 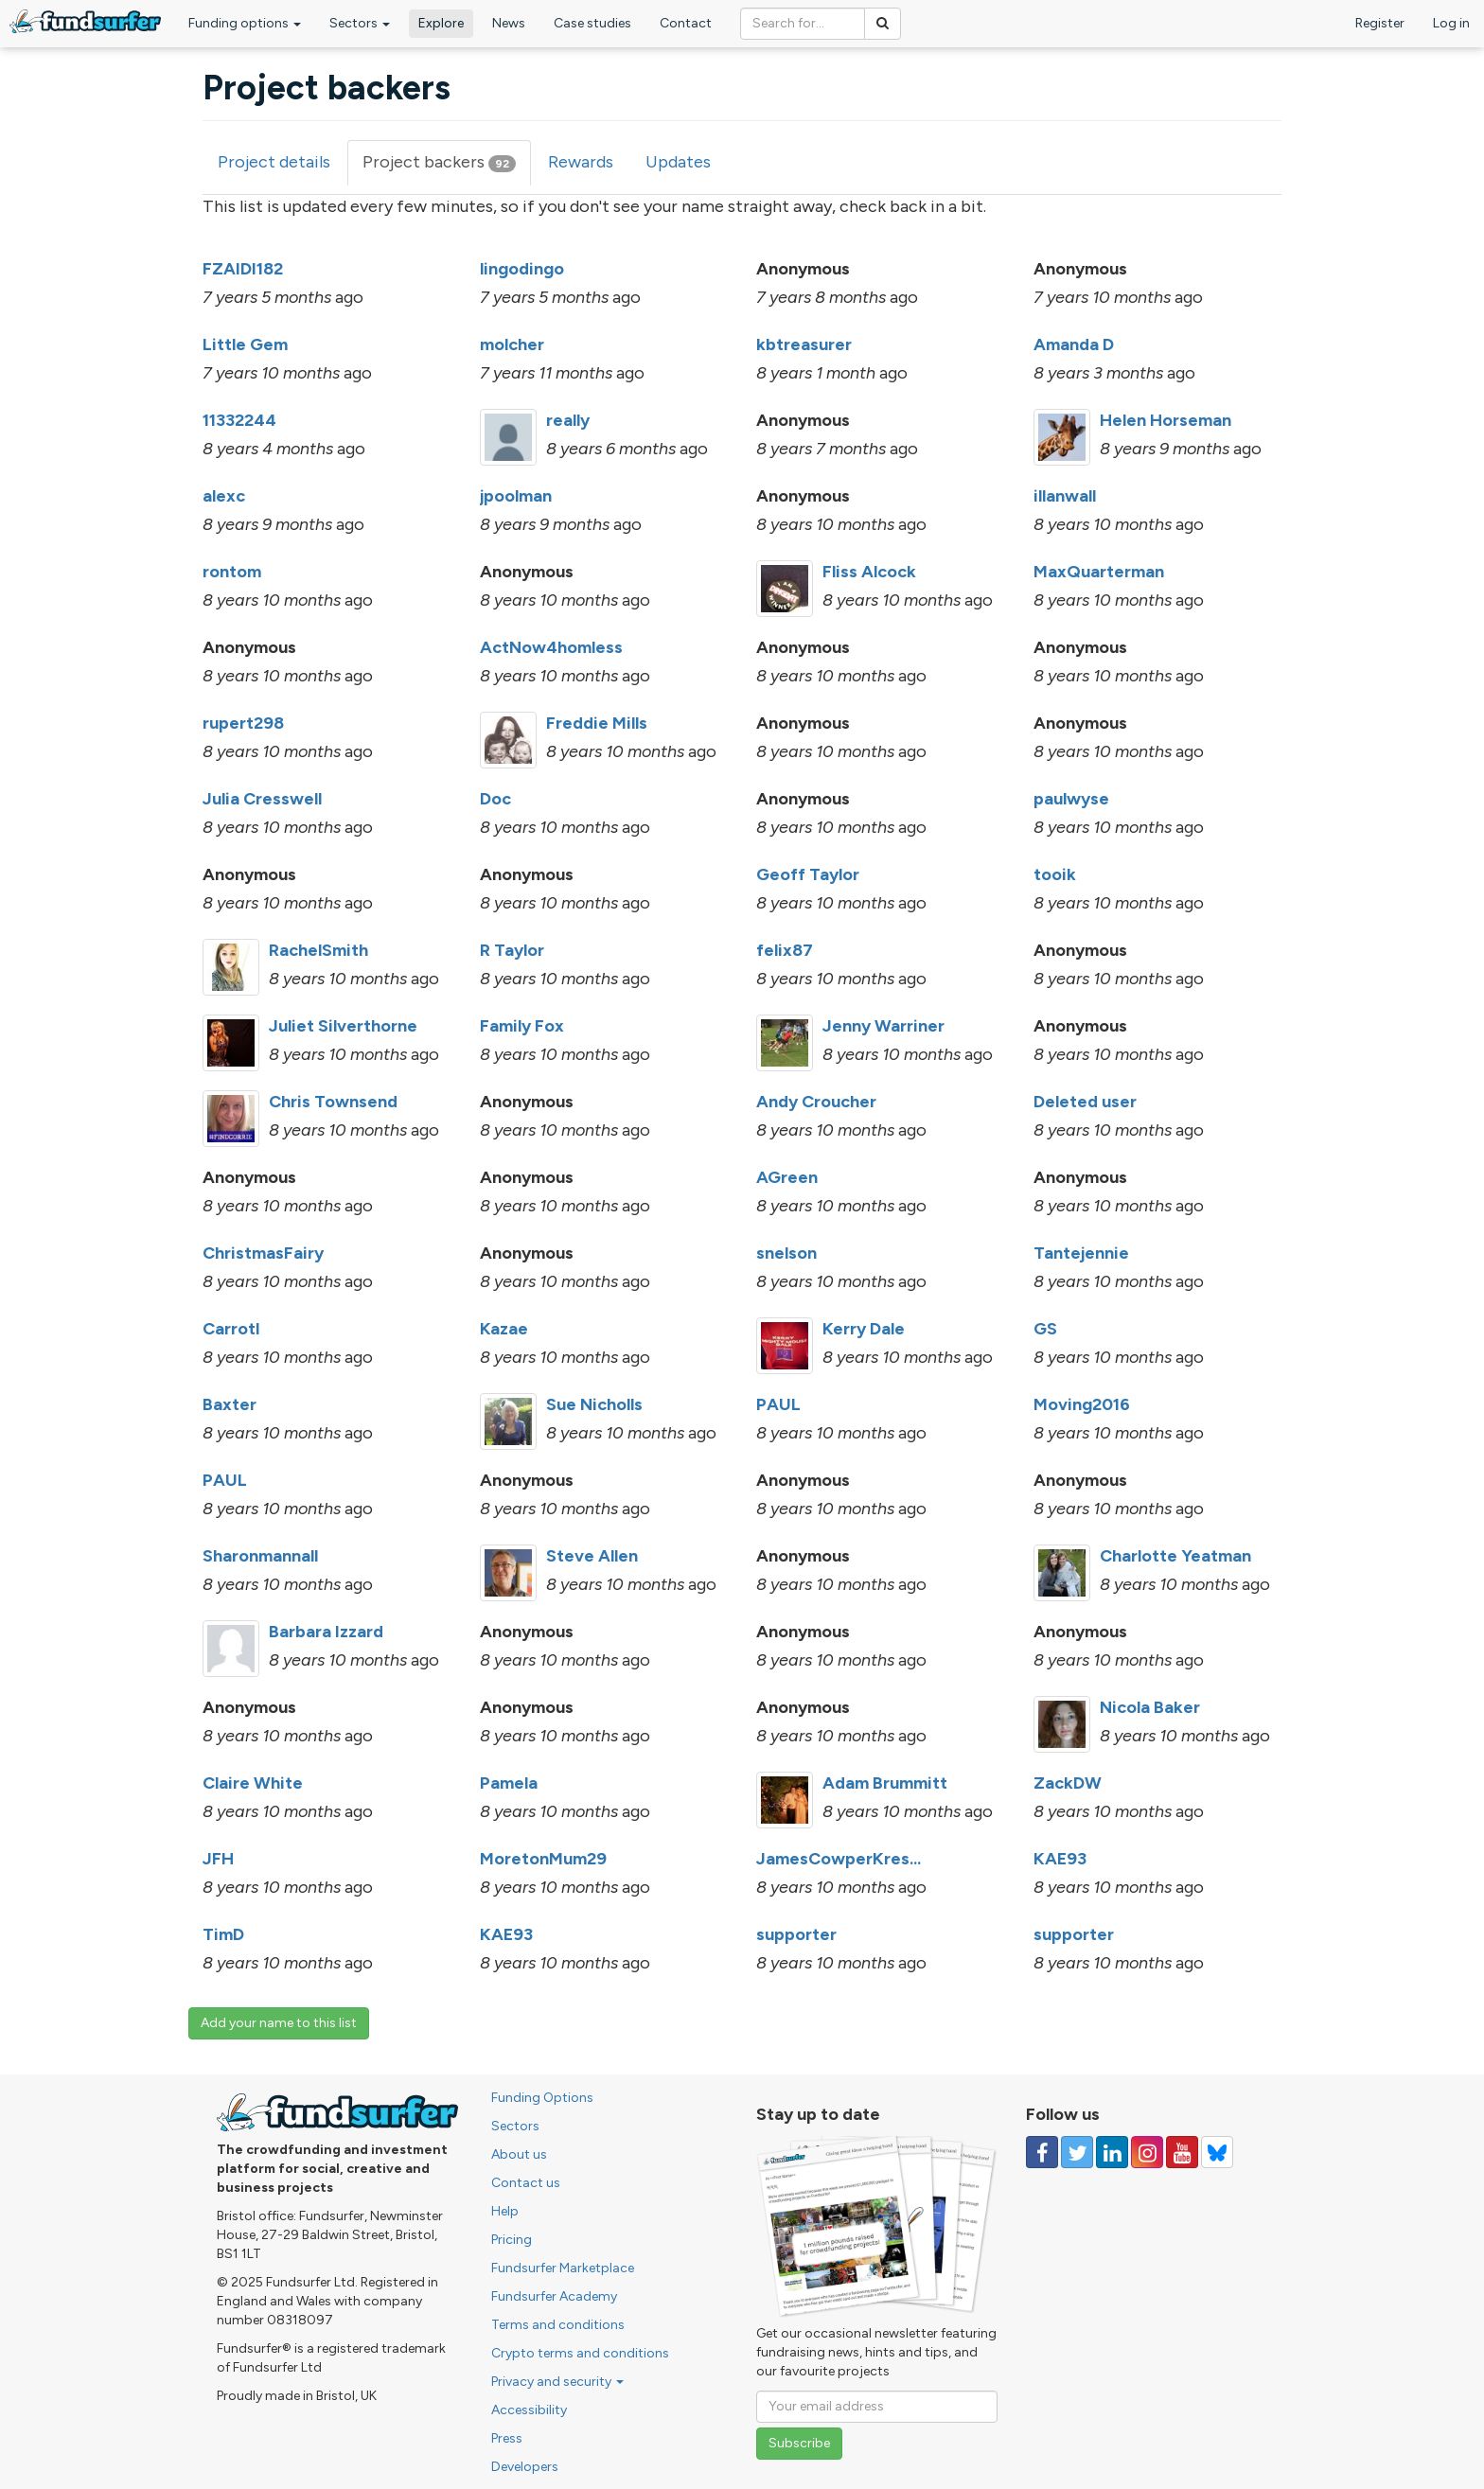 What do you see at coordinates (1182, 2152) in the screenshot?
I see `[Follow us on YouTube]` at bounding box center [1182, 2152].